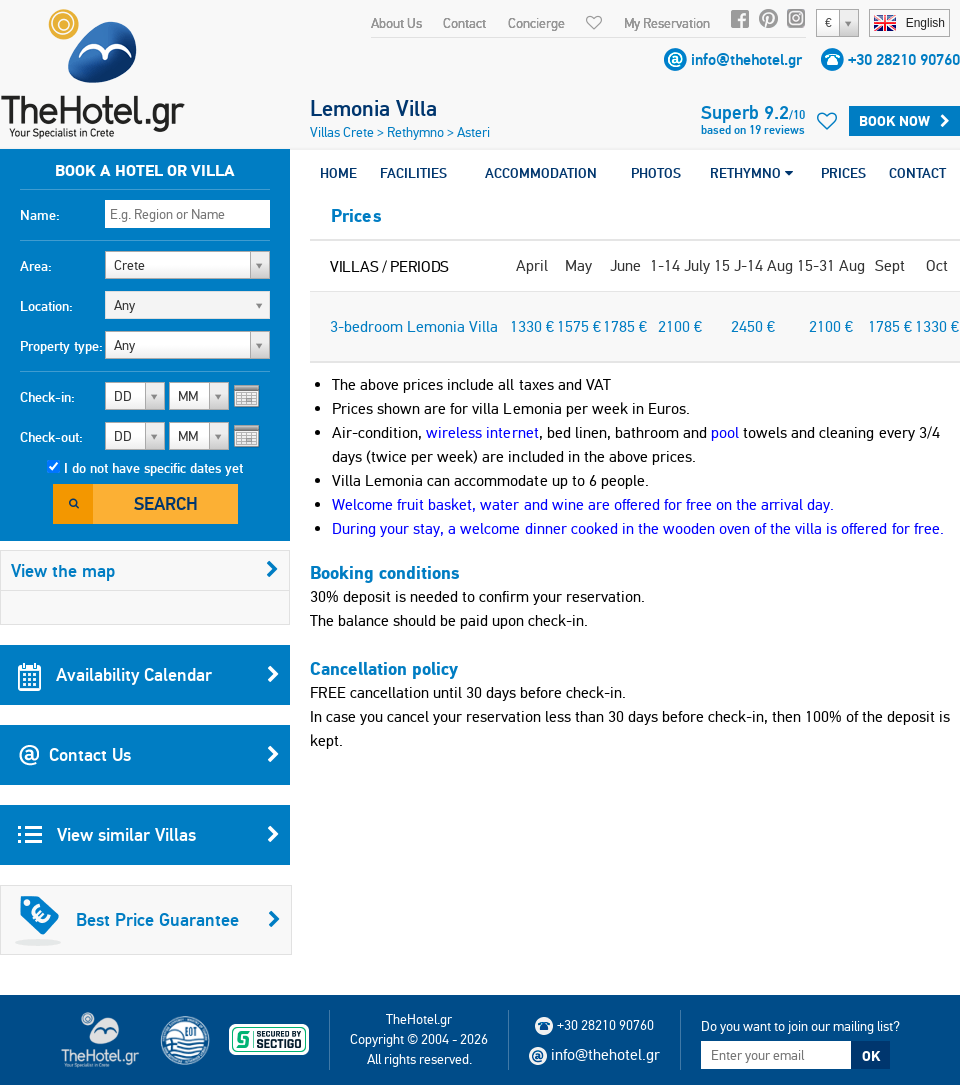 The width and height of the screenshot is (960, 1085). Describe the element at coordinates (166, 503) in the screenshot. I see `Search` at that location.